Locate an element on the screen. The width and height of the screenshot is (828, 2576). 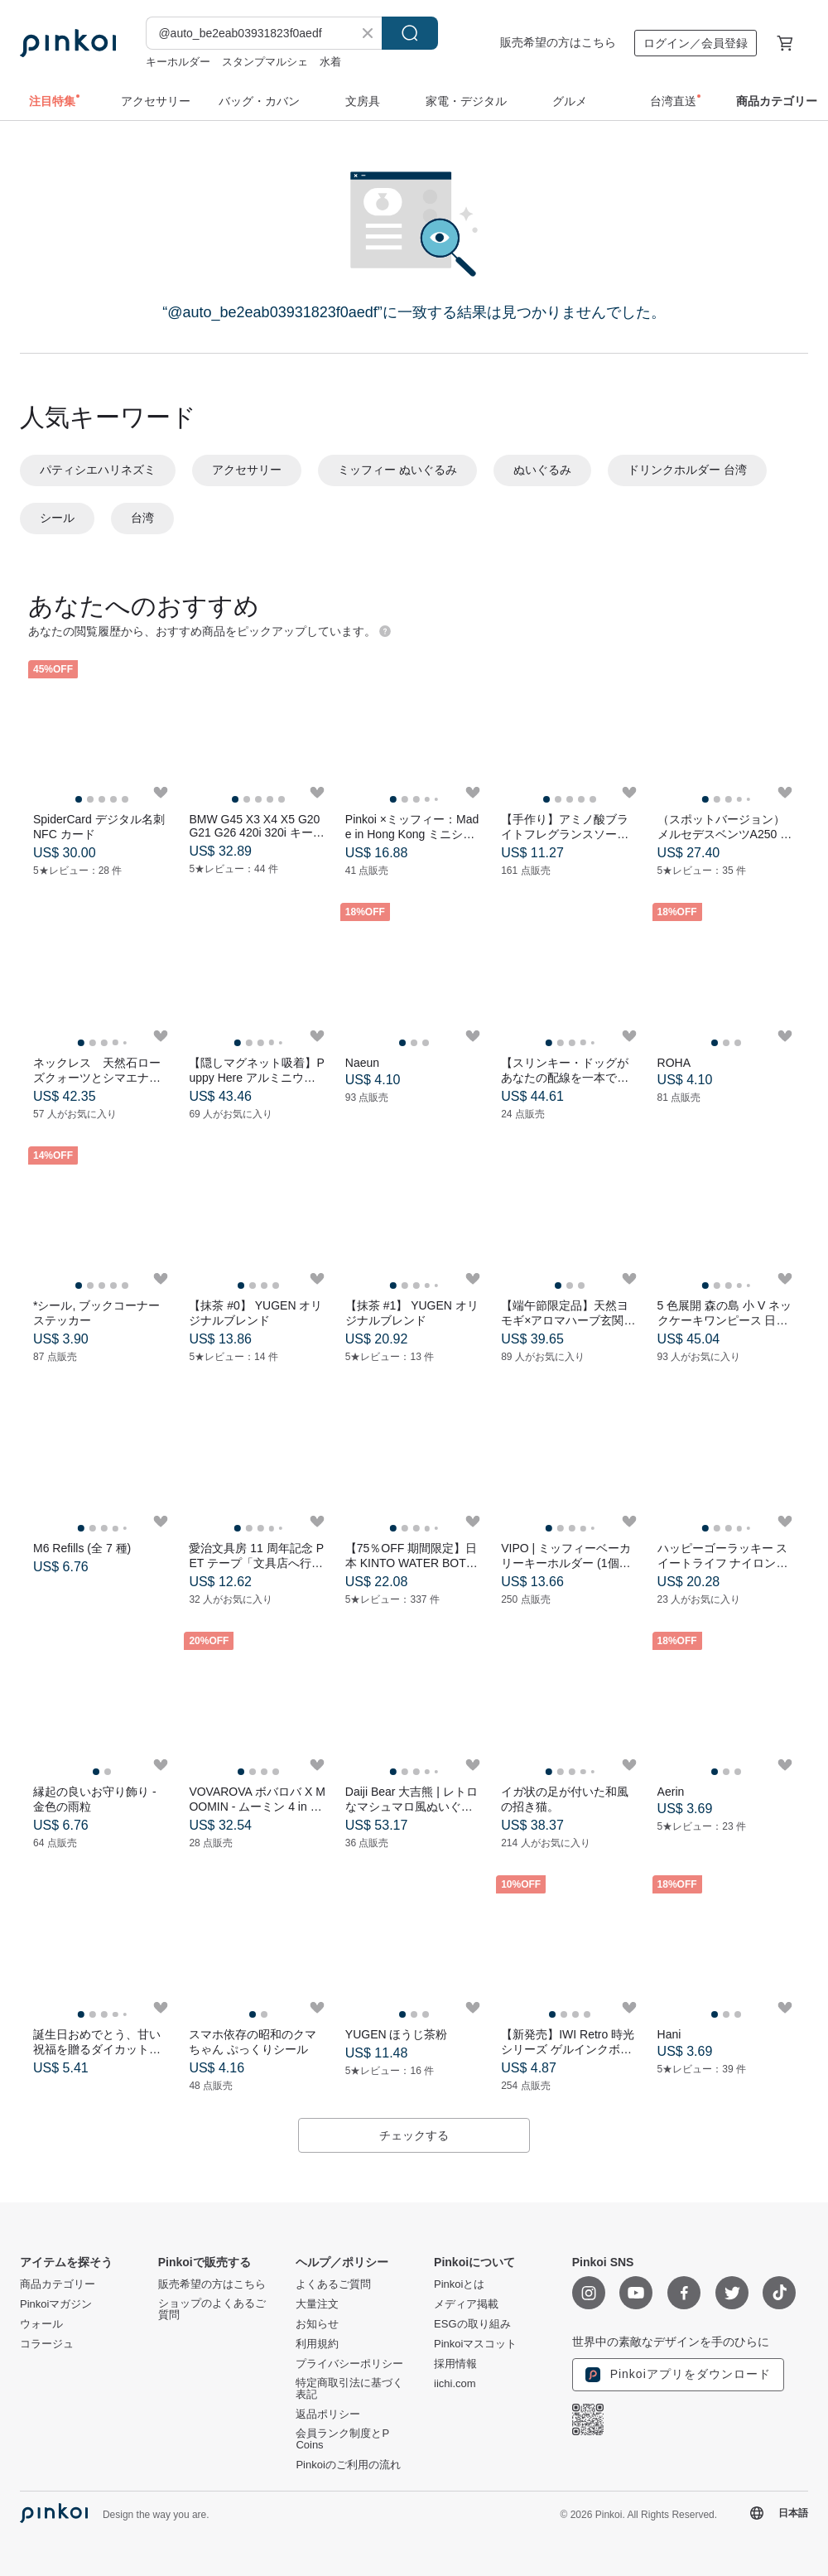
大量注文 is located at coordinates (317, 2304).